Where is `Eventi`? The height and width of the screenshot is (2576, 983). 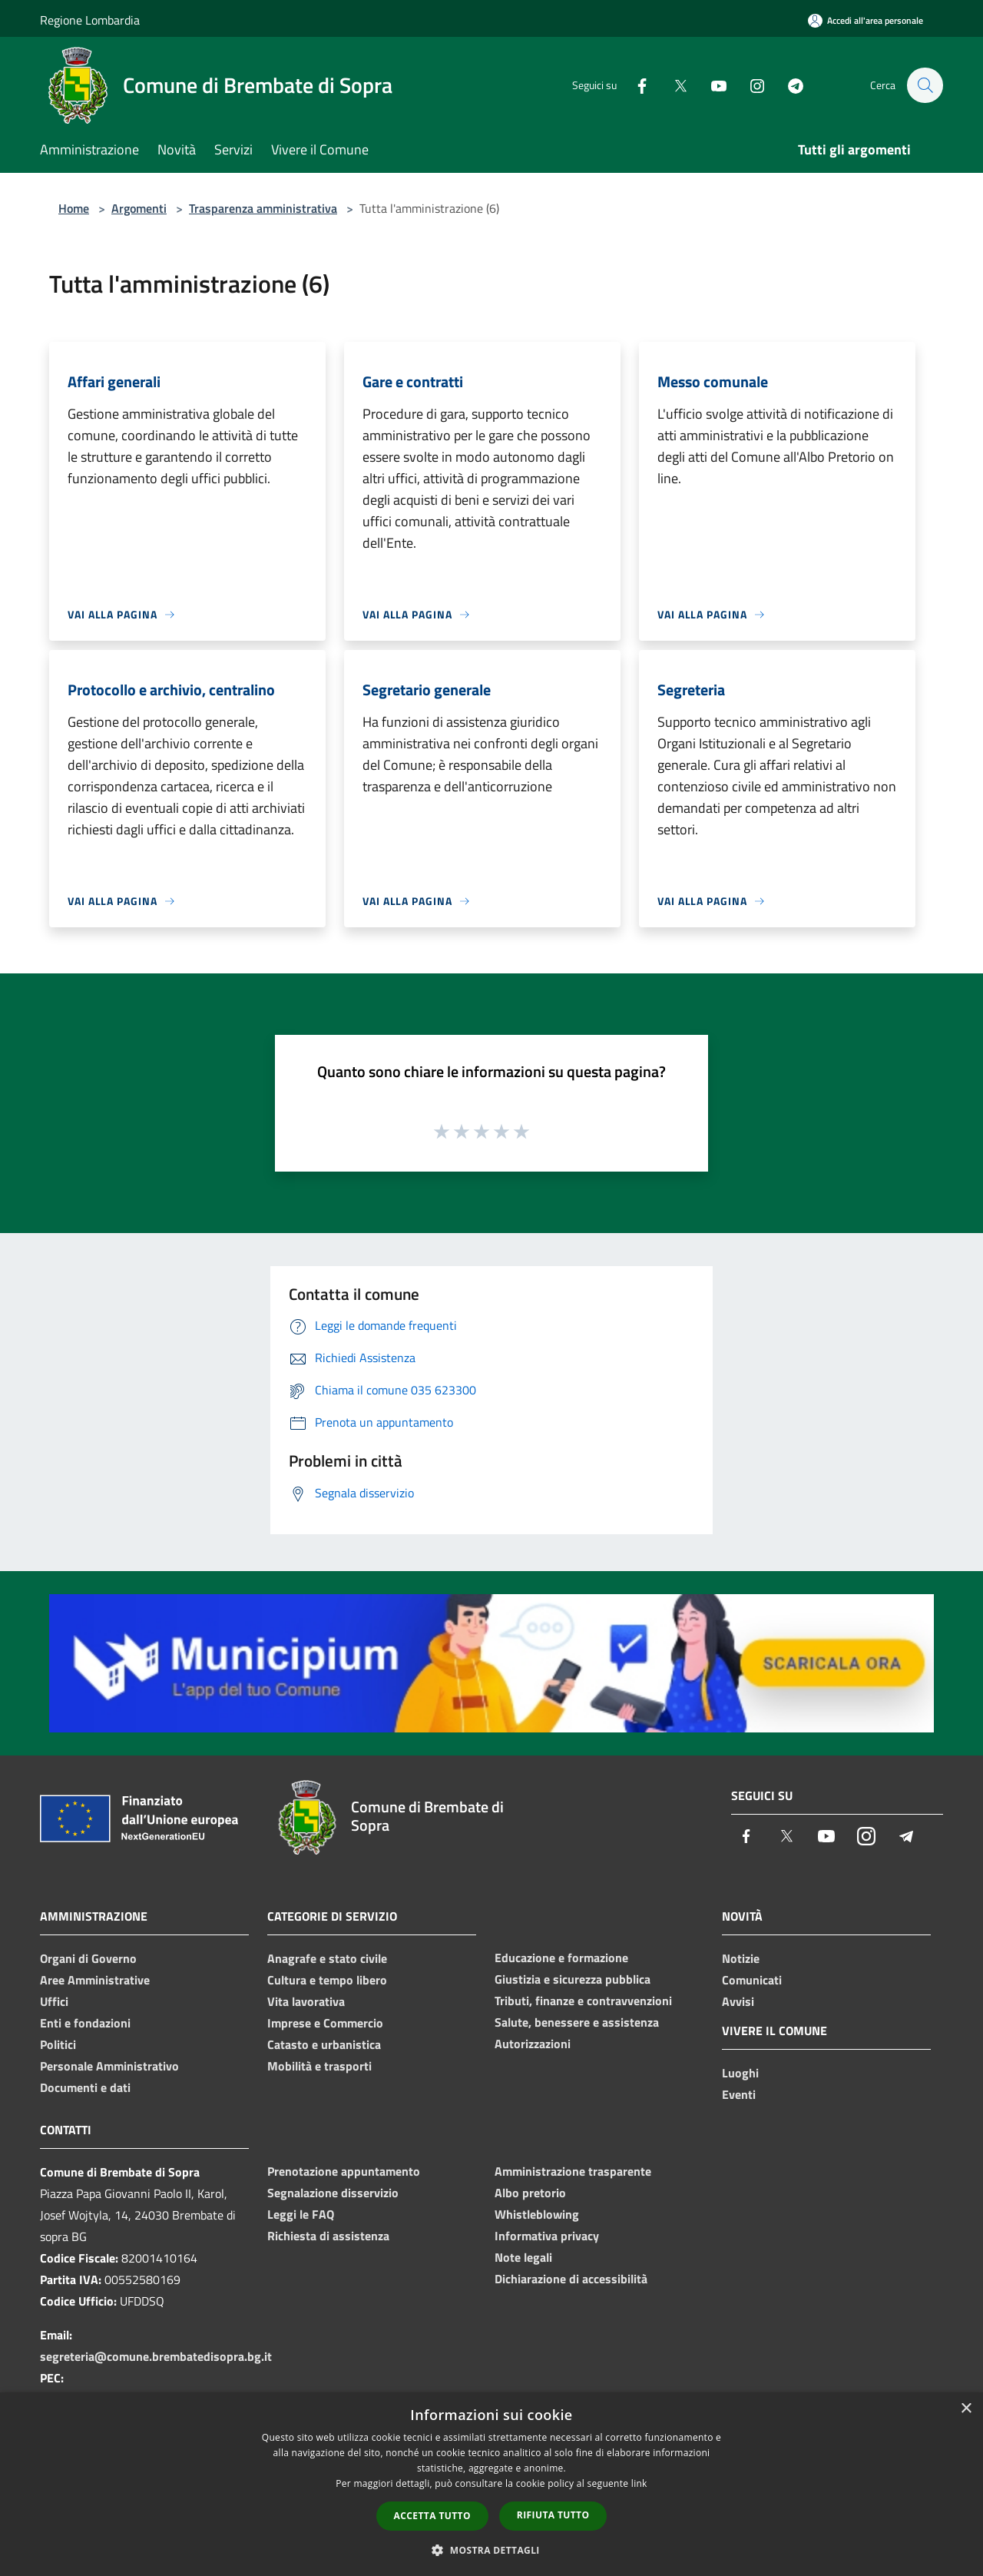 Eventi is located at coordinates (739, 2094).